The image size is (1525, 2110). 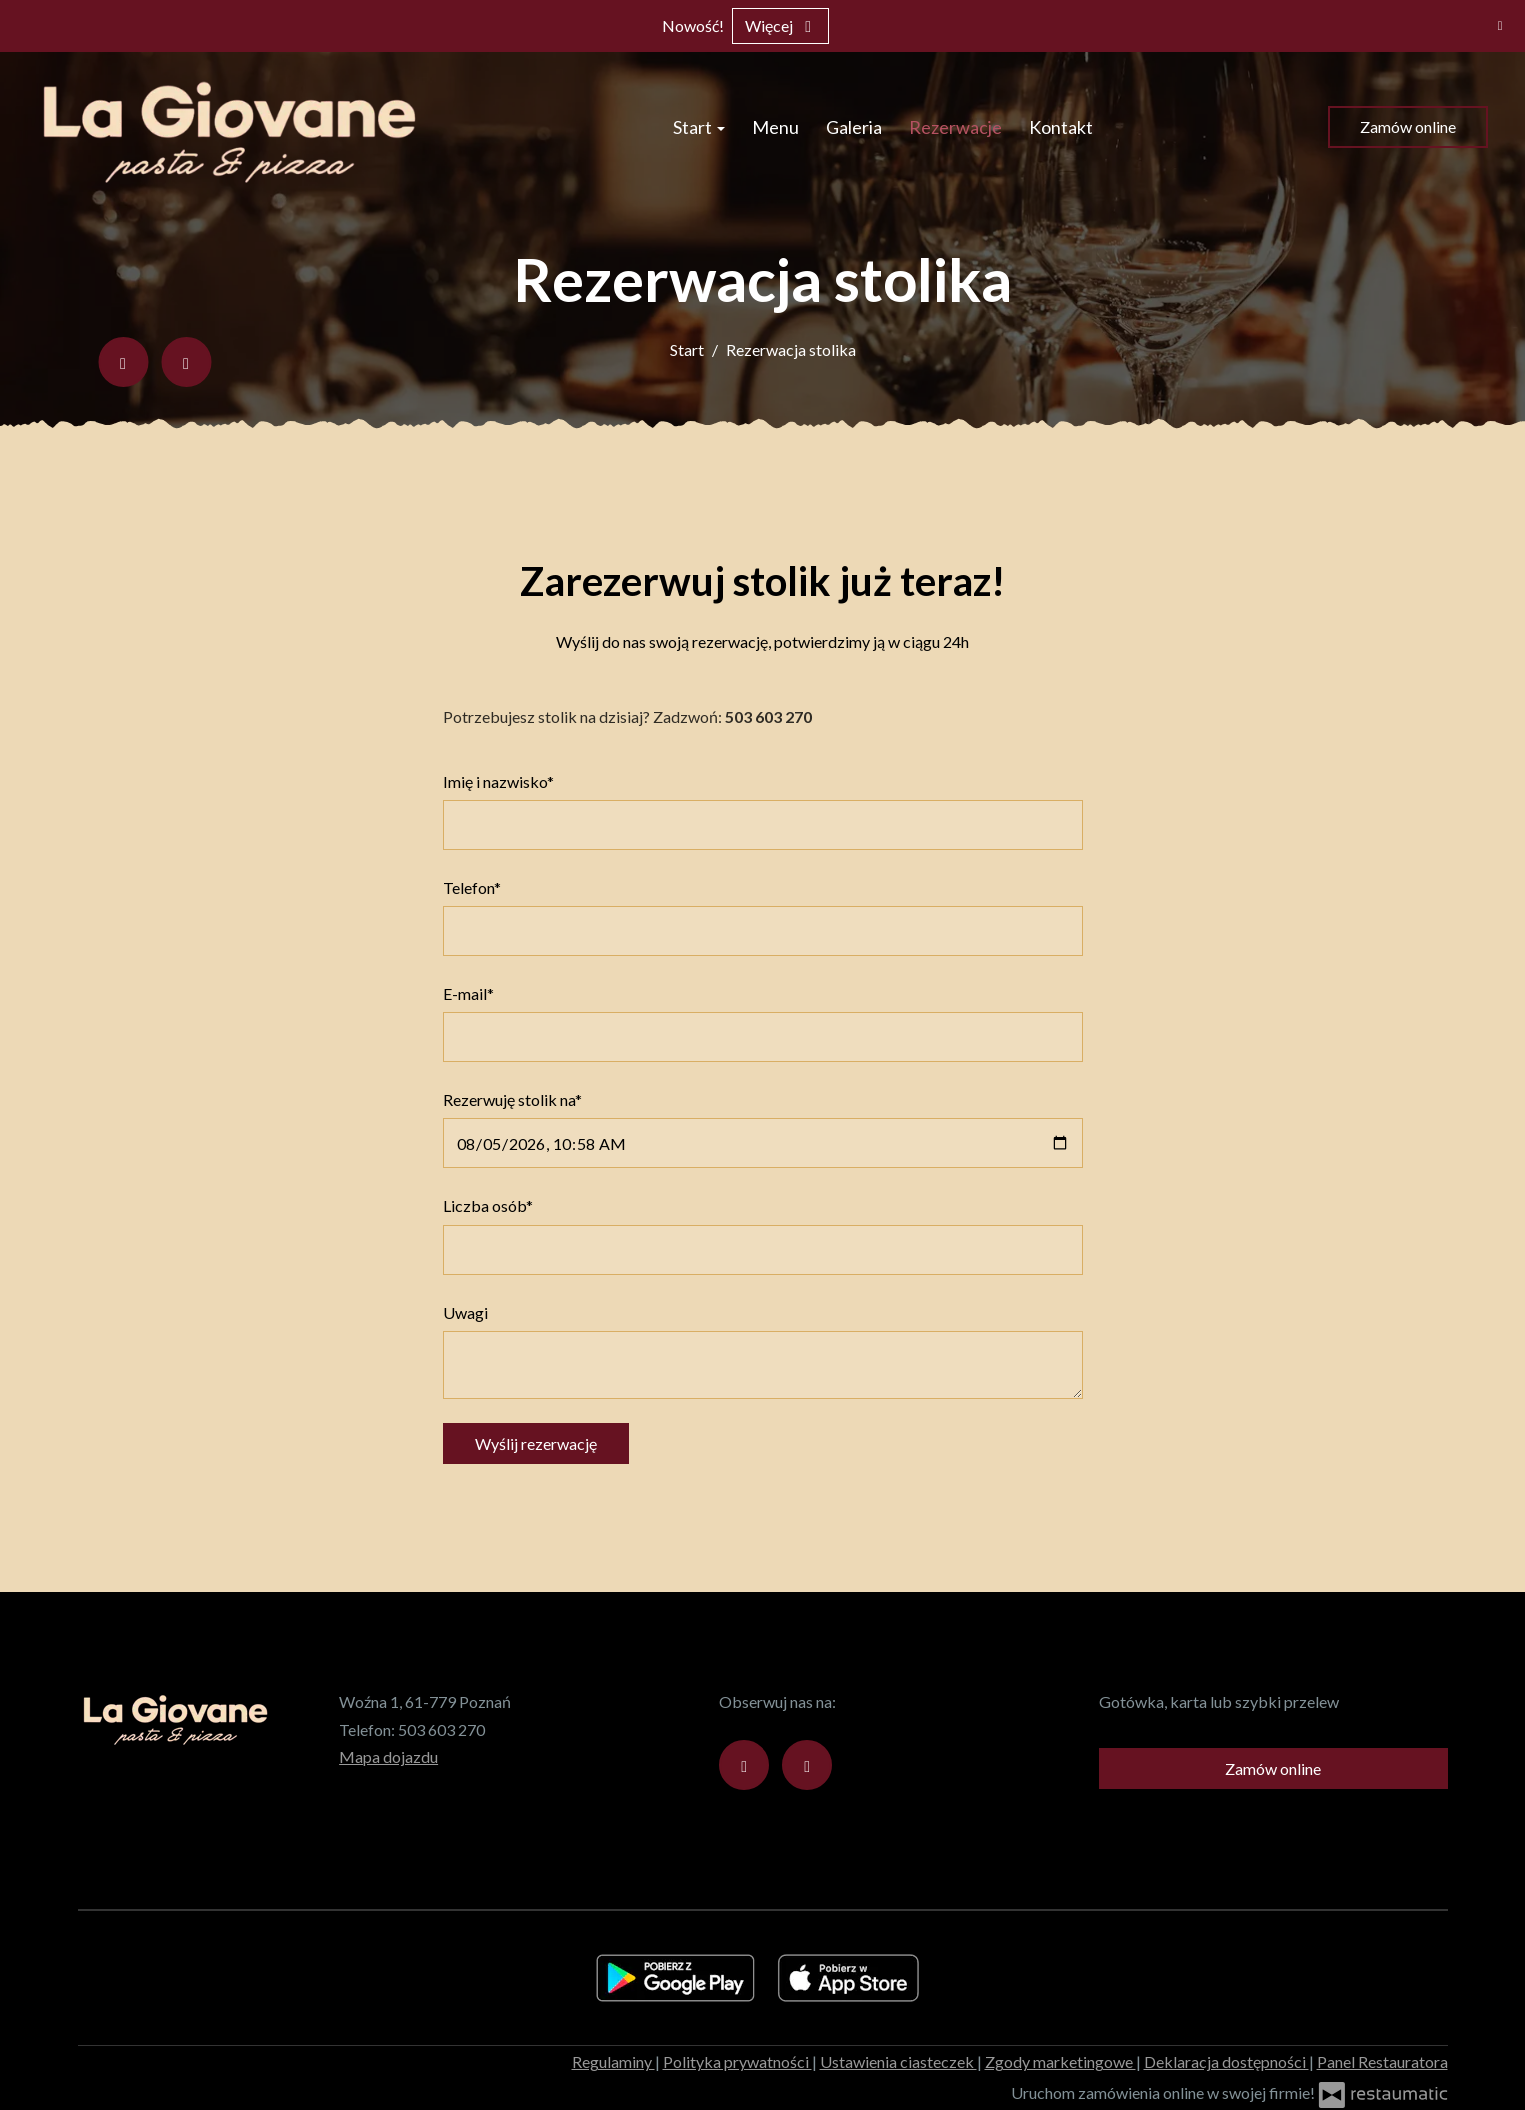 What do you see at coordinates (780, 25) in the screenshot?
I see `Więcej` at bounding box center [780, 25].